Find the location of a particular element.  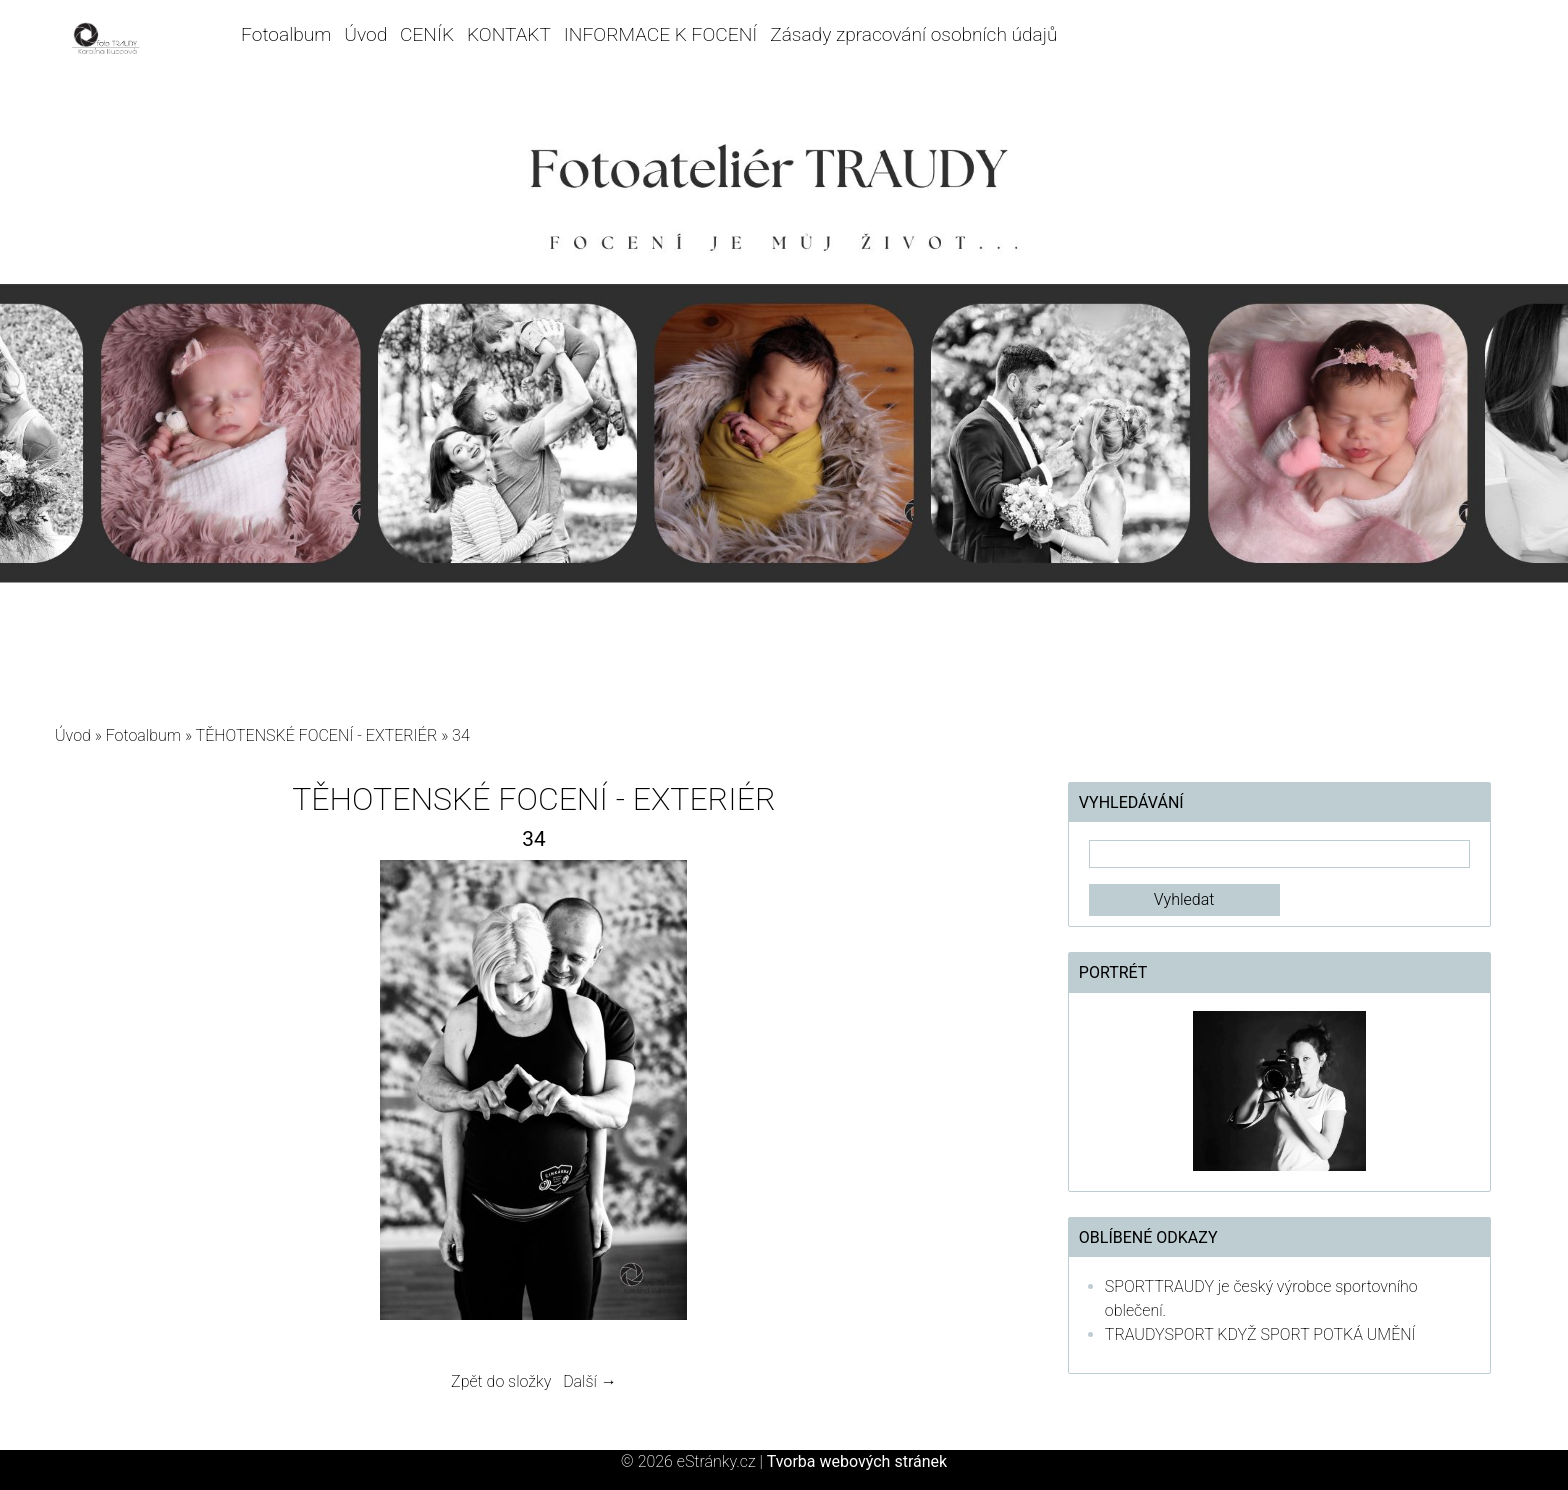

Zpět do složky is located at coordinates (501, 1381).